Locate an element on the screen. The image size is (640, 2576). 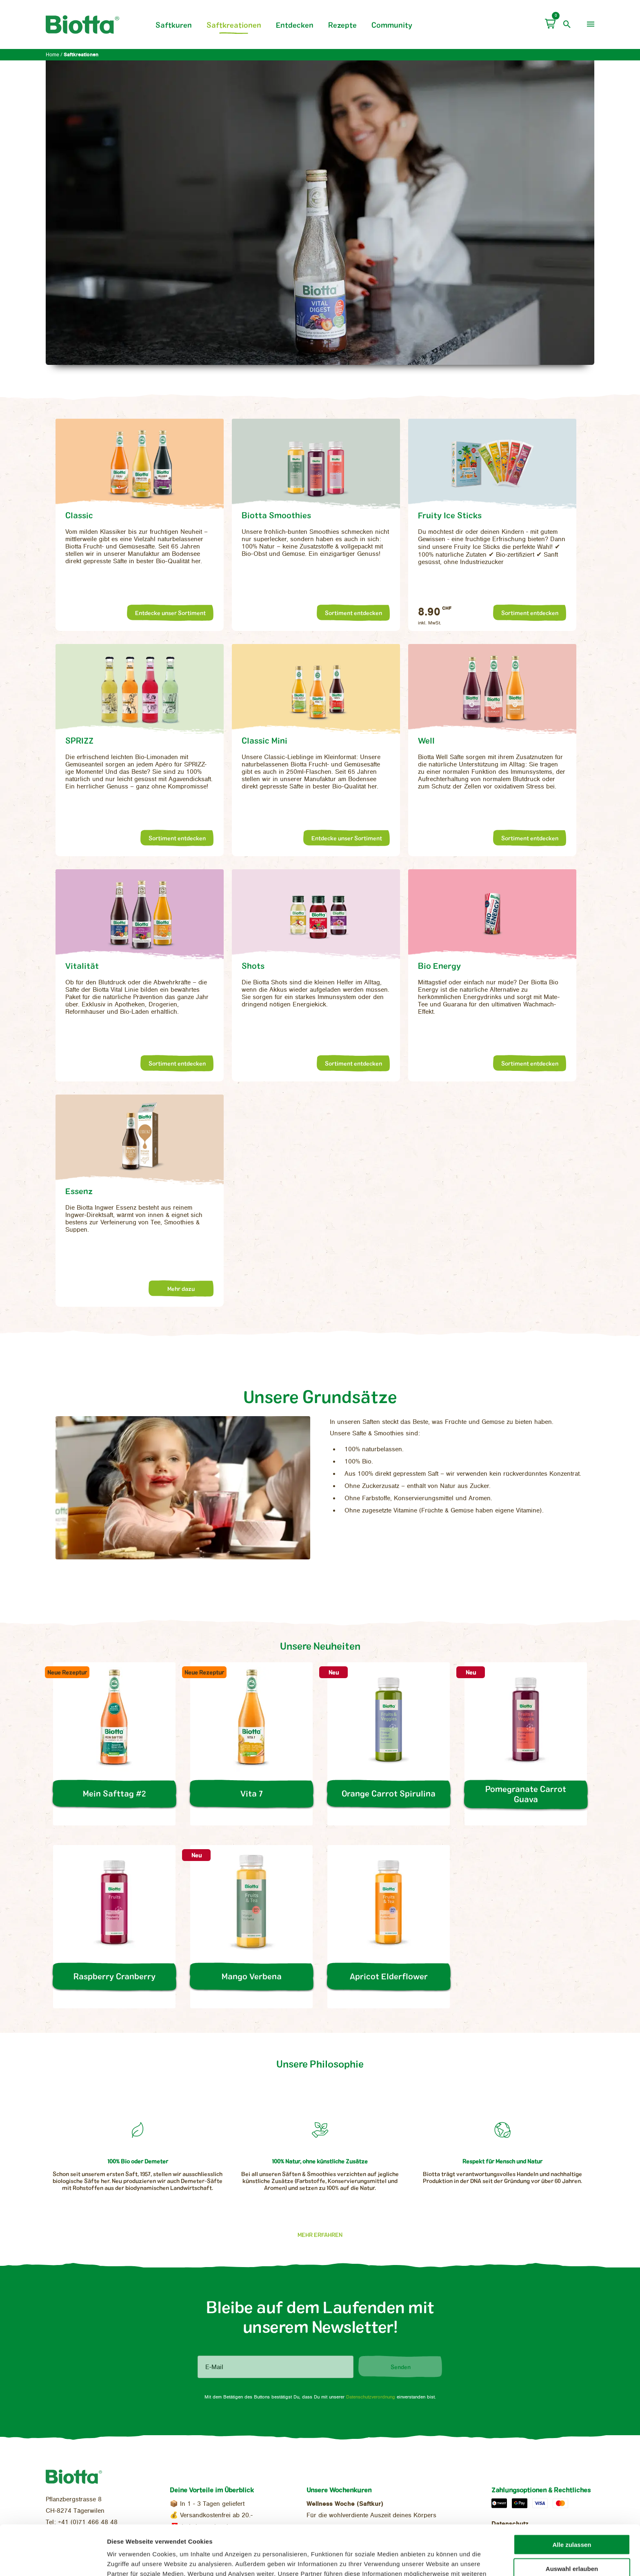
E-Mail is located at coordinates (214, 2367).